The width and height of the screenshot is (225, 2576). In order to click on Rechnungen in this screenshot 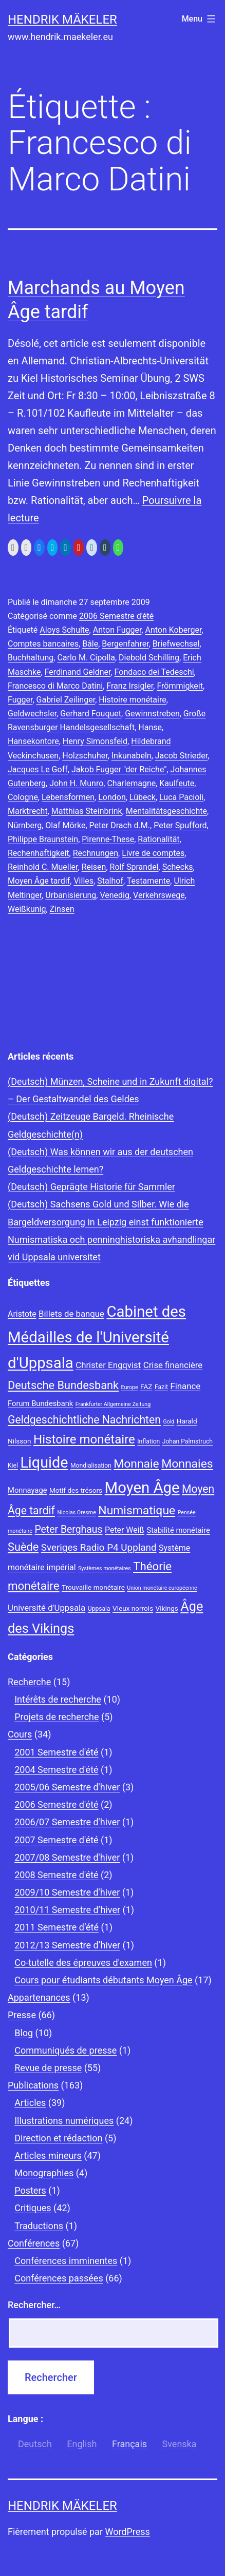, I will do `click(95, 853)`.